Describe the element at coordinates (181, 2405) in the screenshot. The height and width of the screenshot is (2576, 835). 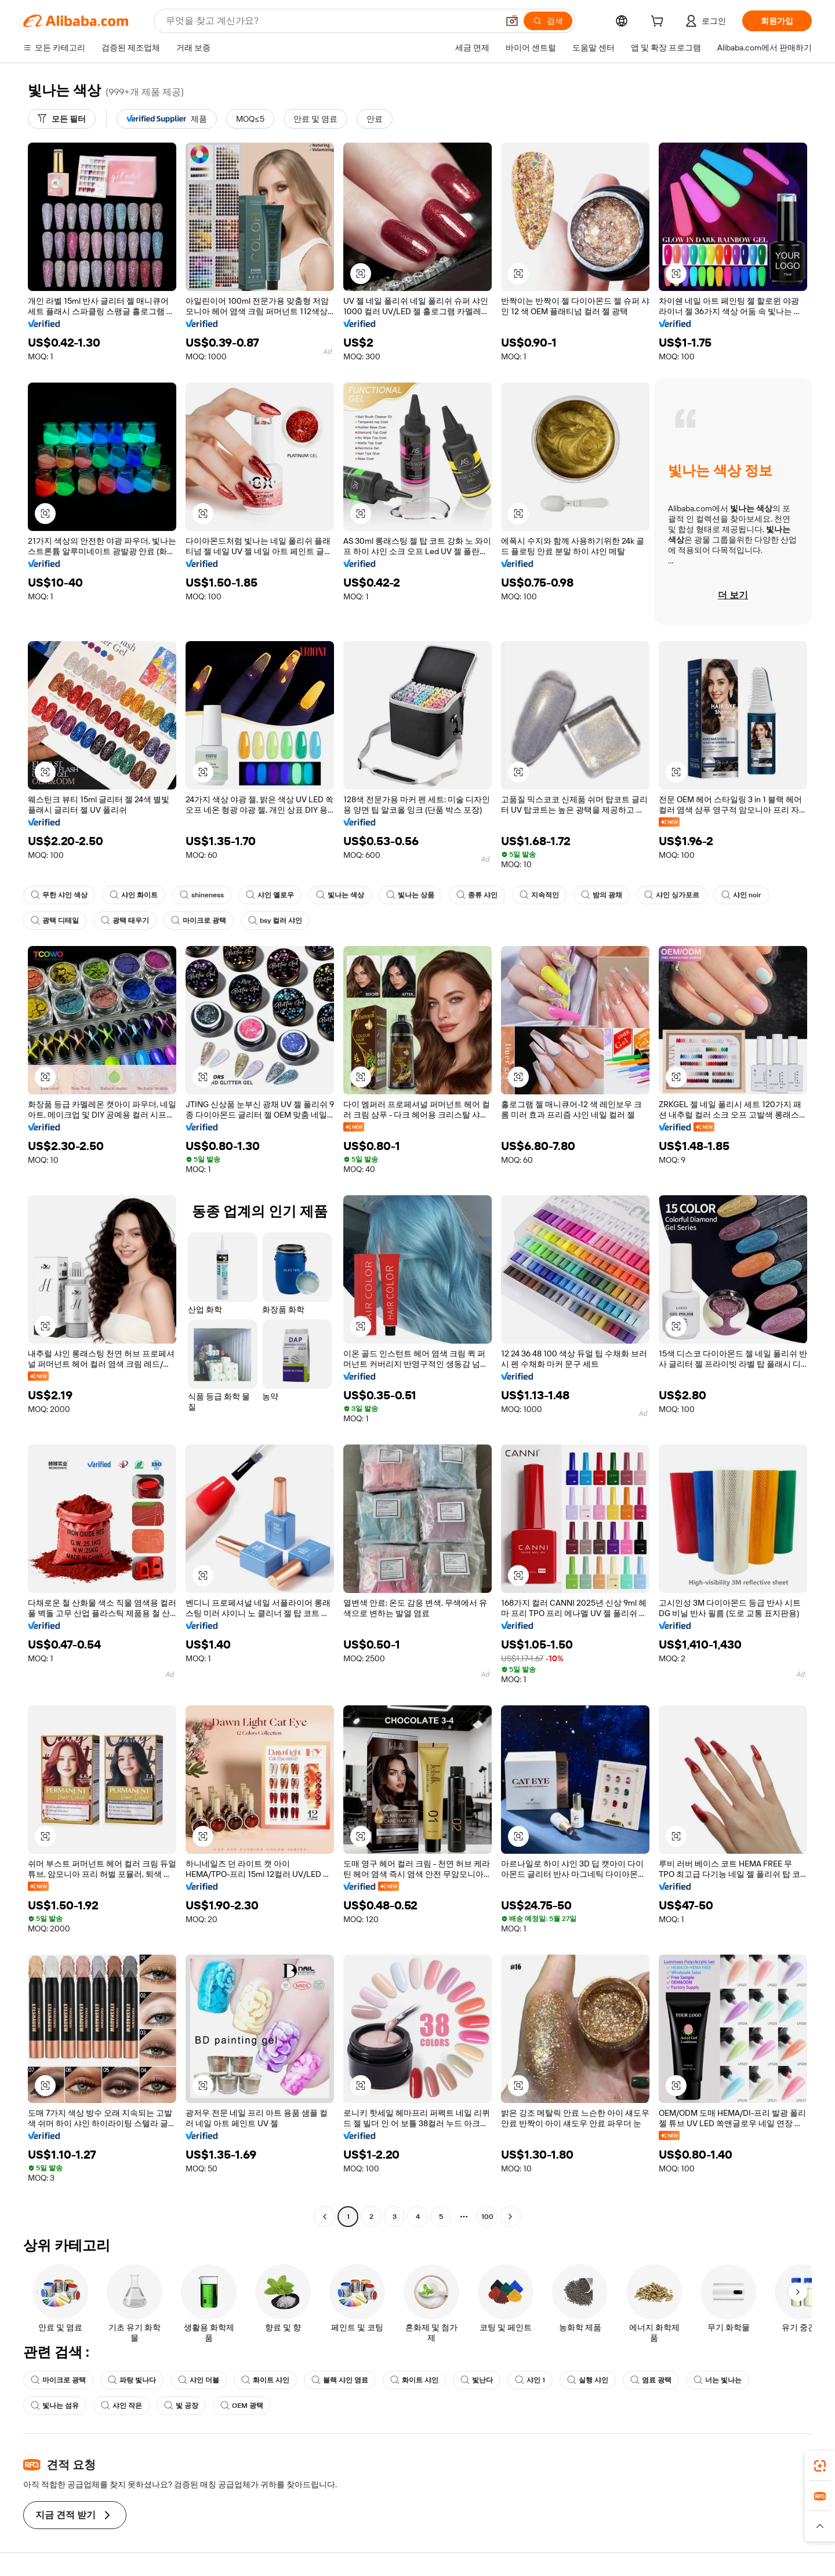
I see `빛 공장` at that location.